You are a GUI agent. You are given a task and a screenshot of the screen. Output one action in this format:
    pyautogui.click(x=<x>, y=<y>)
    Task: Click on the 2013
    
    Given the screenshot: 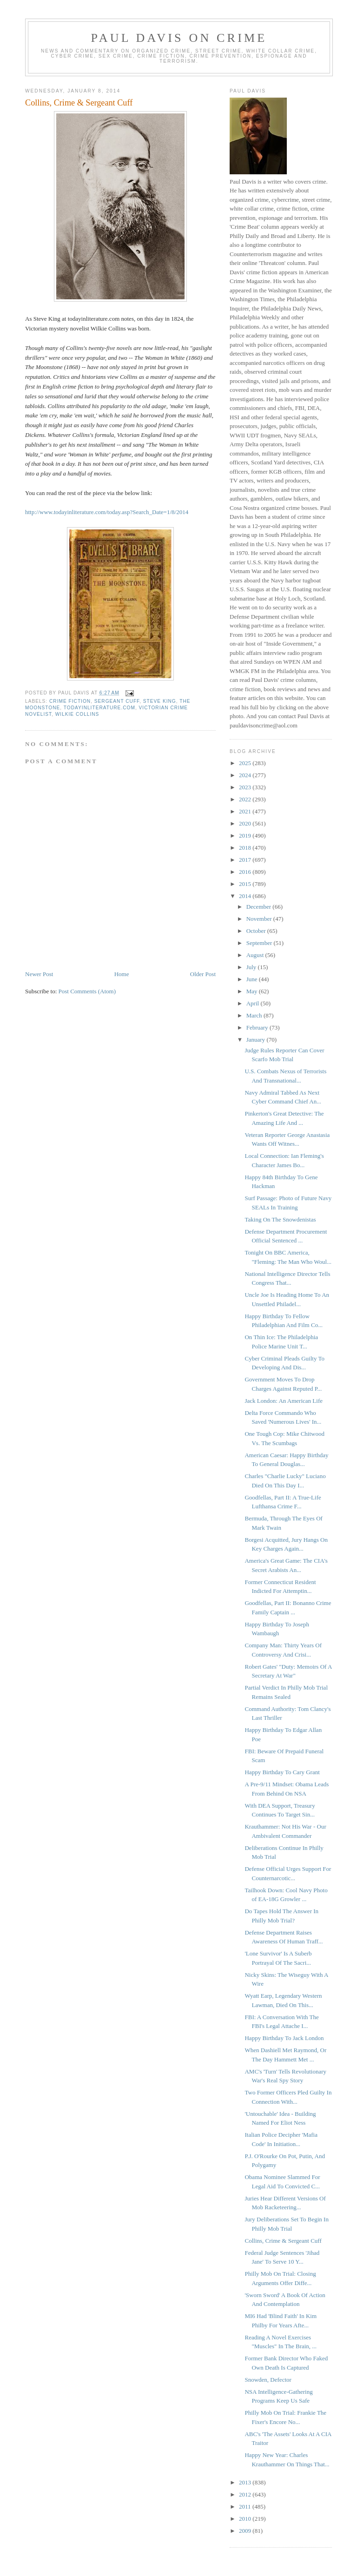 What is the action you would take?
    pyautogui.click(x=245, y=2482)
    